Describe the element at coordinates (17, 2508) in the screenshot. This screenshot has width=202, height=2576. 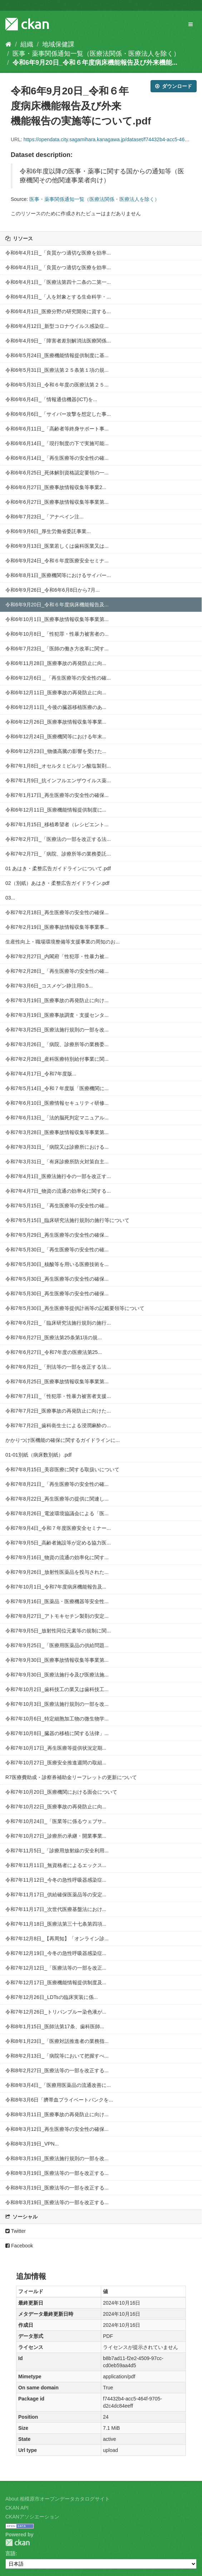
I see `CKAN API` at that location.